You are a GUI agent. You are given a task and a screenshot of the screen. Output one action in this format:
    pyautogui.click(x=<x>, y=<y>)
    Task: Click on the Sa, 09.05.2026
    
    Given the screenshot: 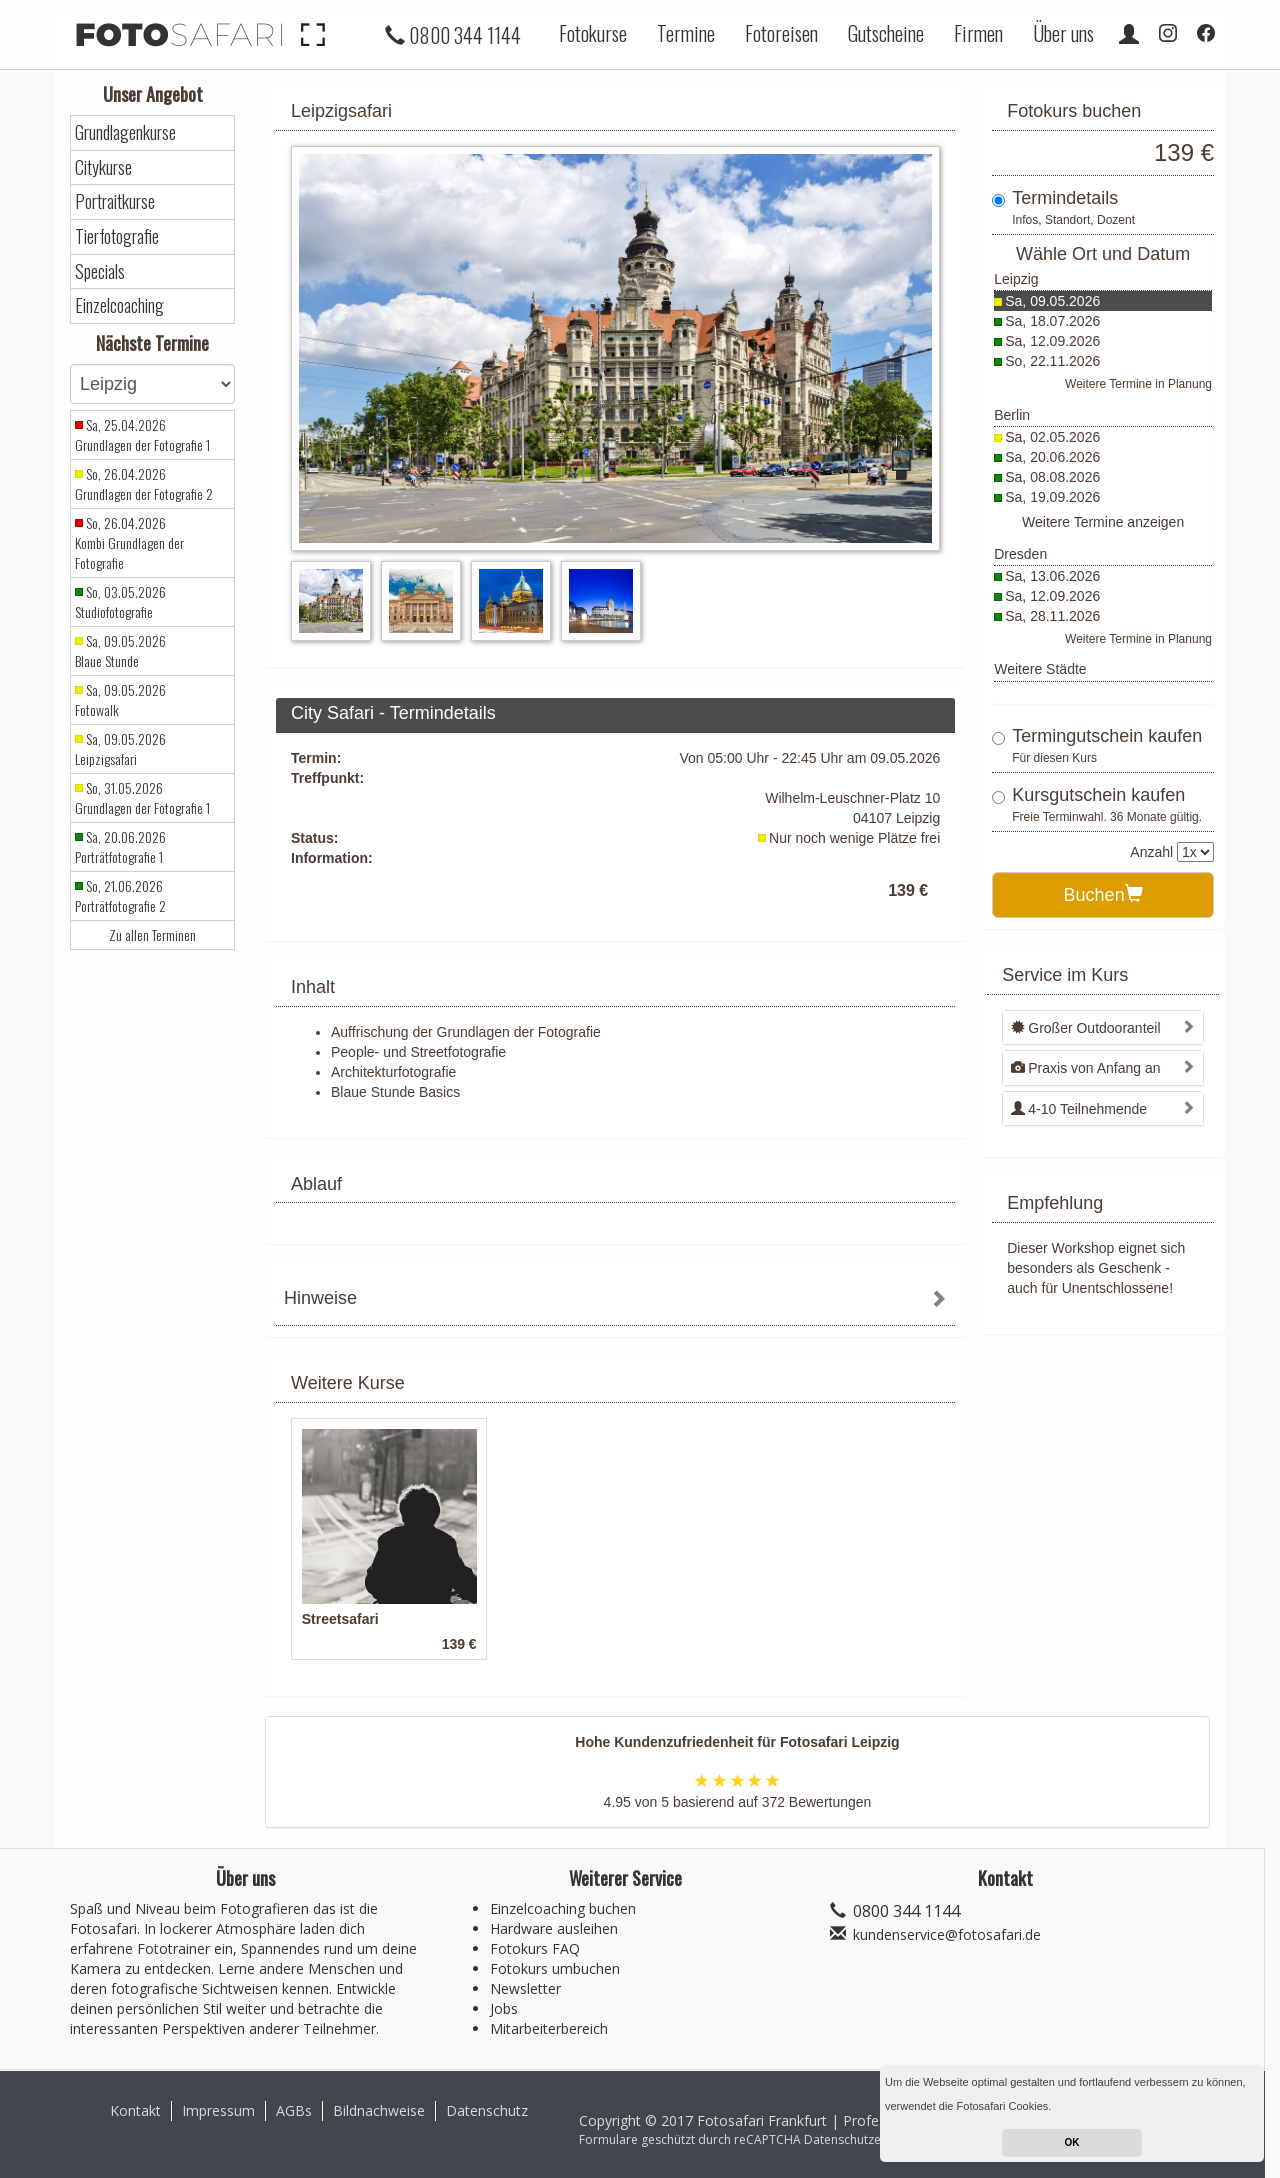 What is the action you would take?
    pyautogui.click(x=1052, y=301)
    